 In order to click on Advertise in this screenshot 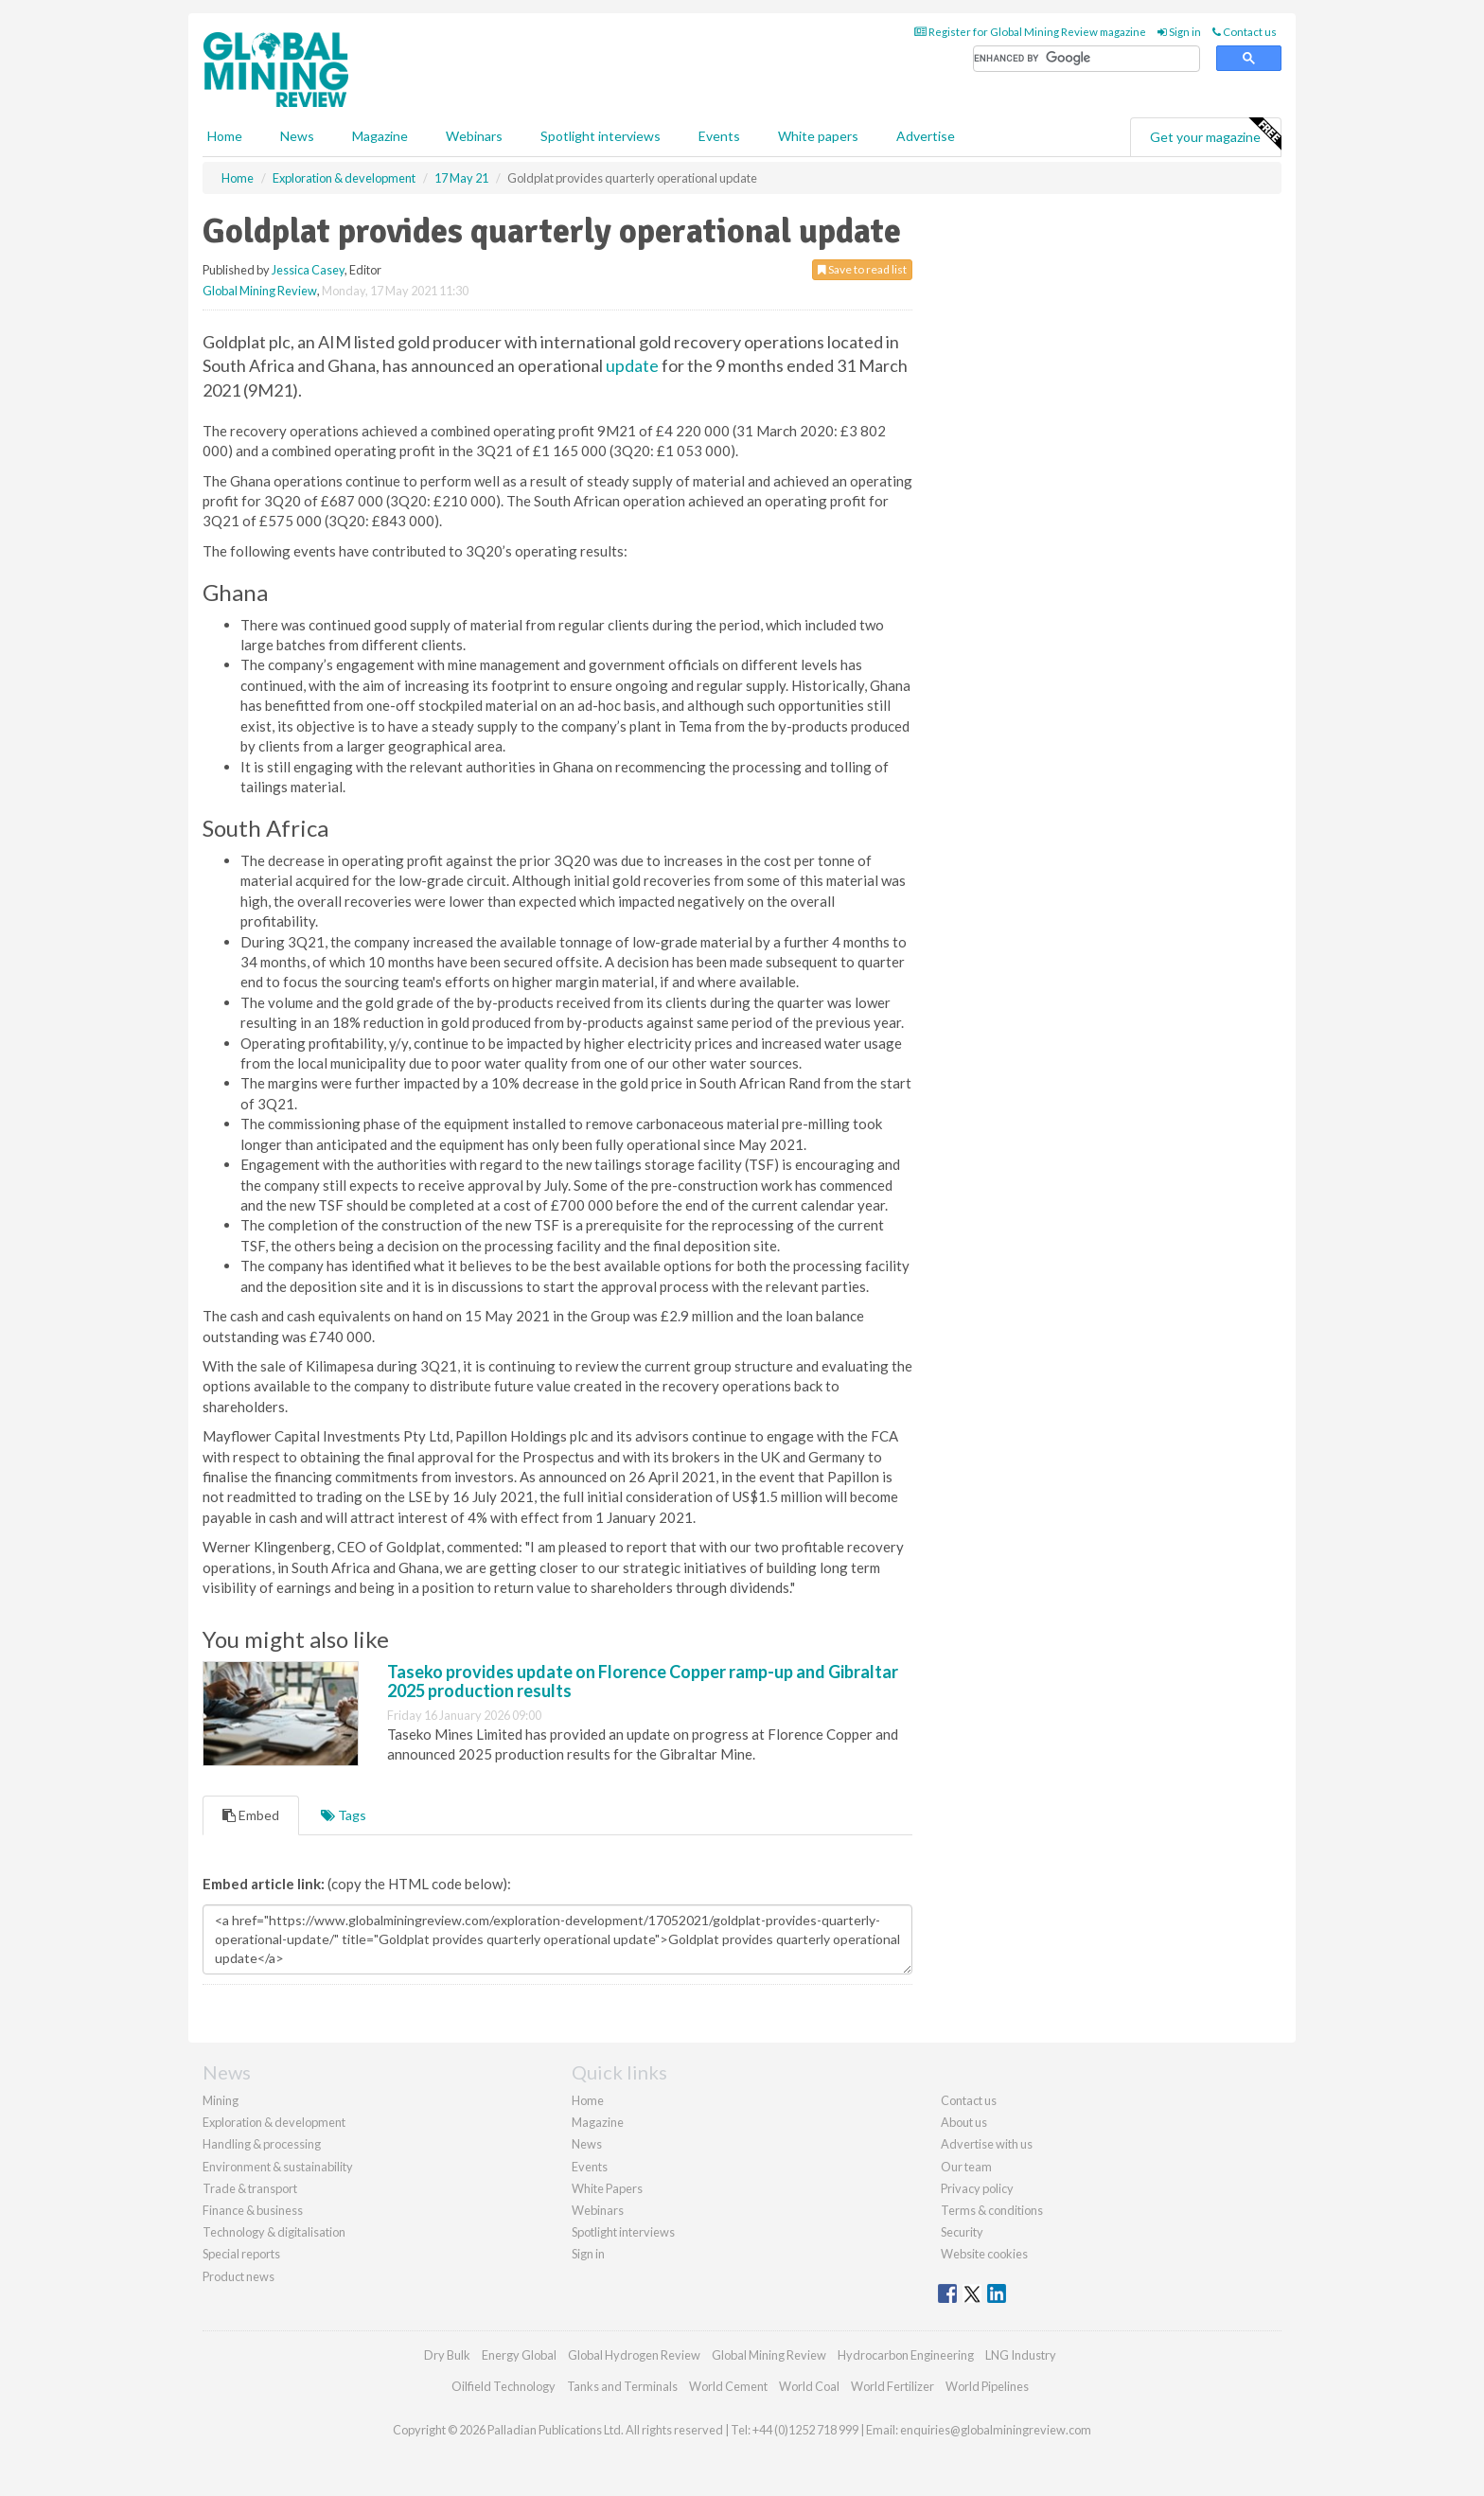, I will do `click(925, 136)`.